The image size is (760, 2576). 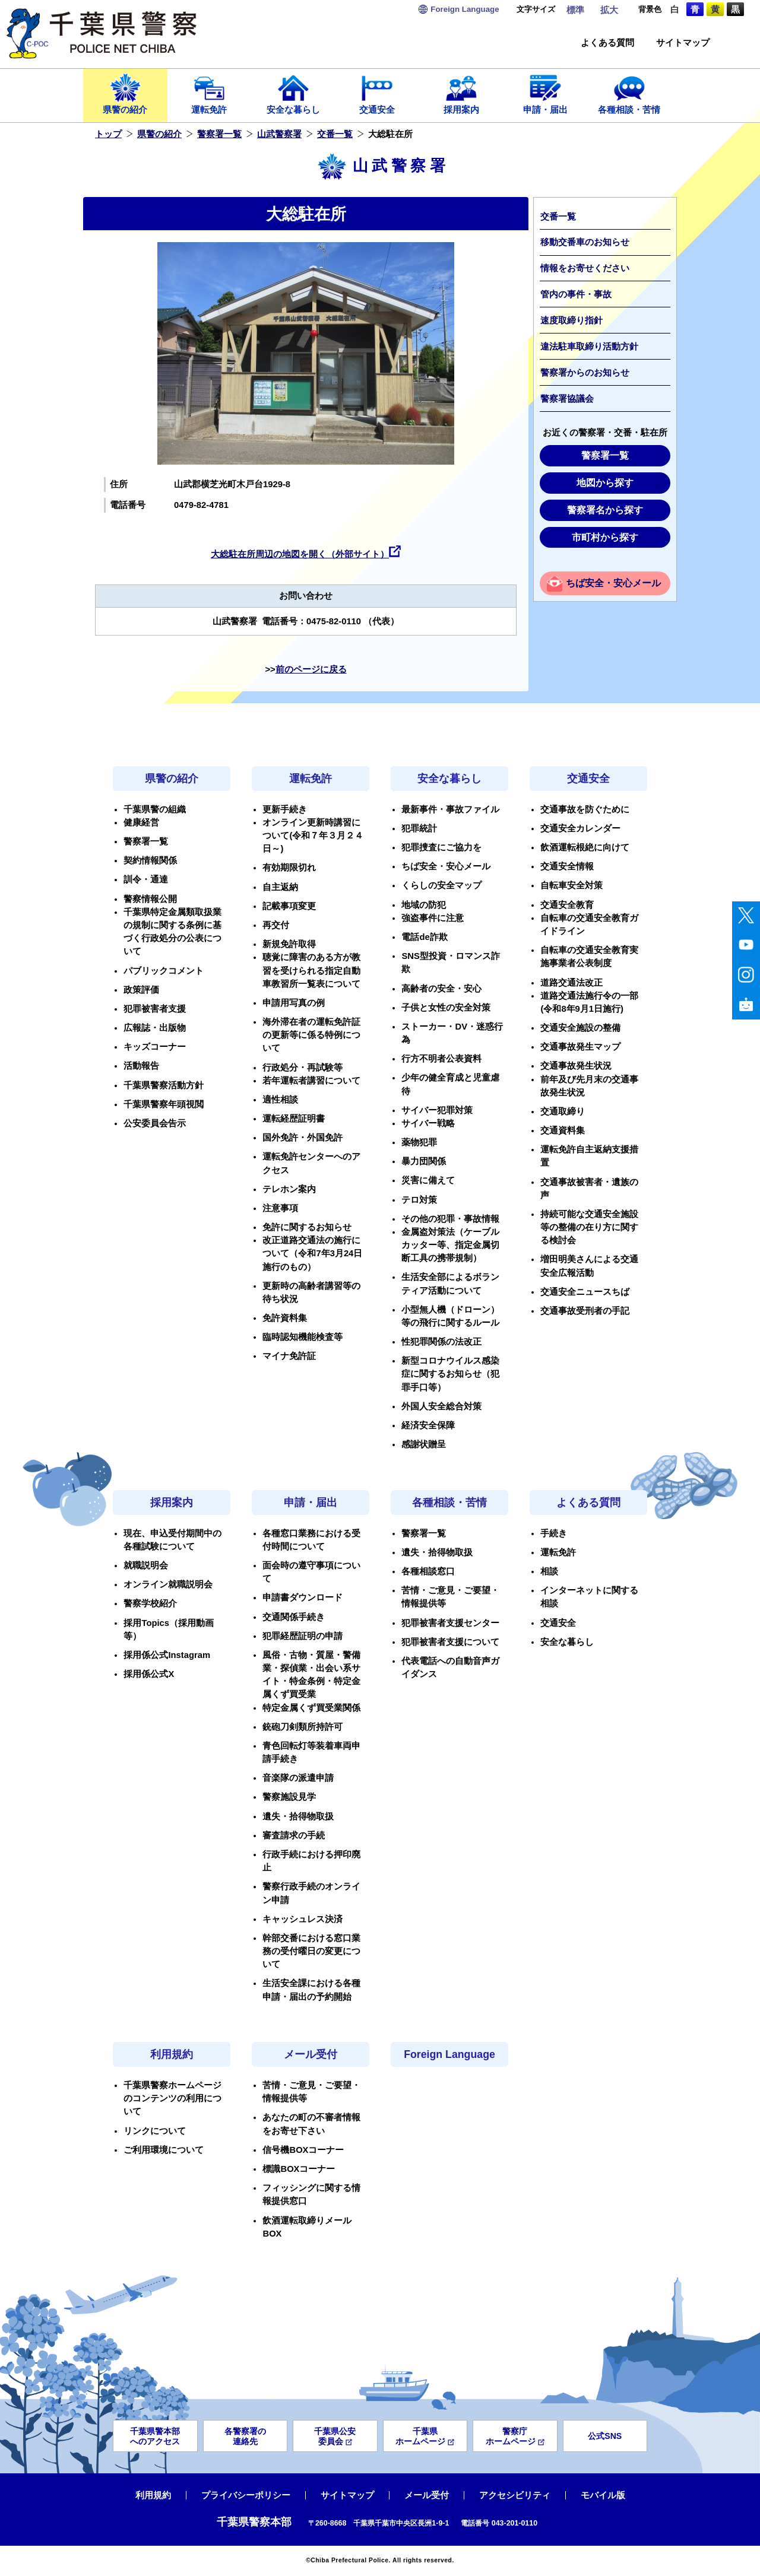 I want to click on 申請・届出, so click(x=546, y=93).